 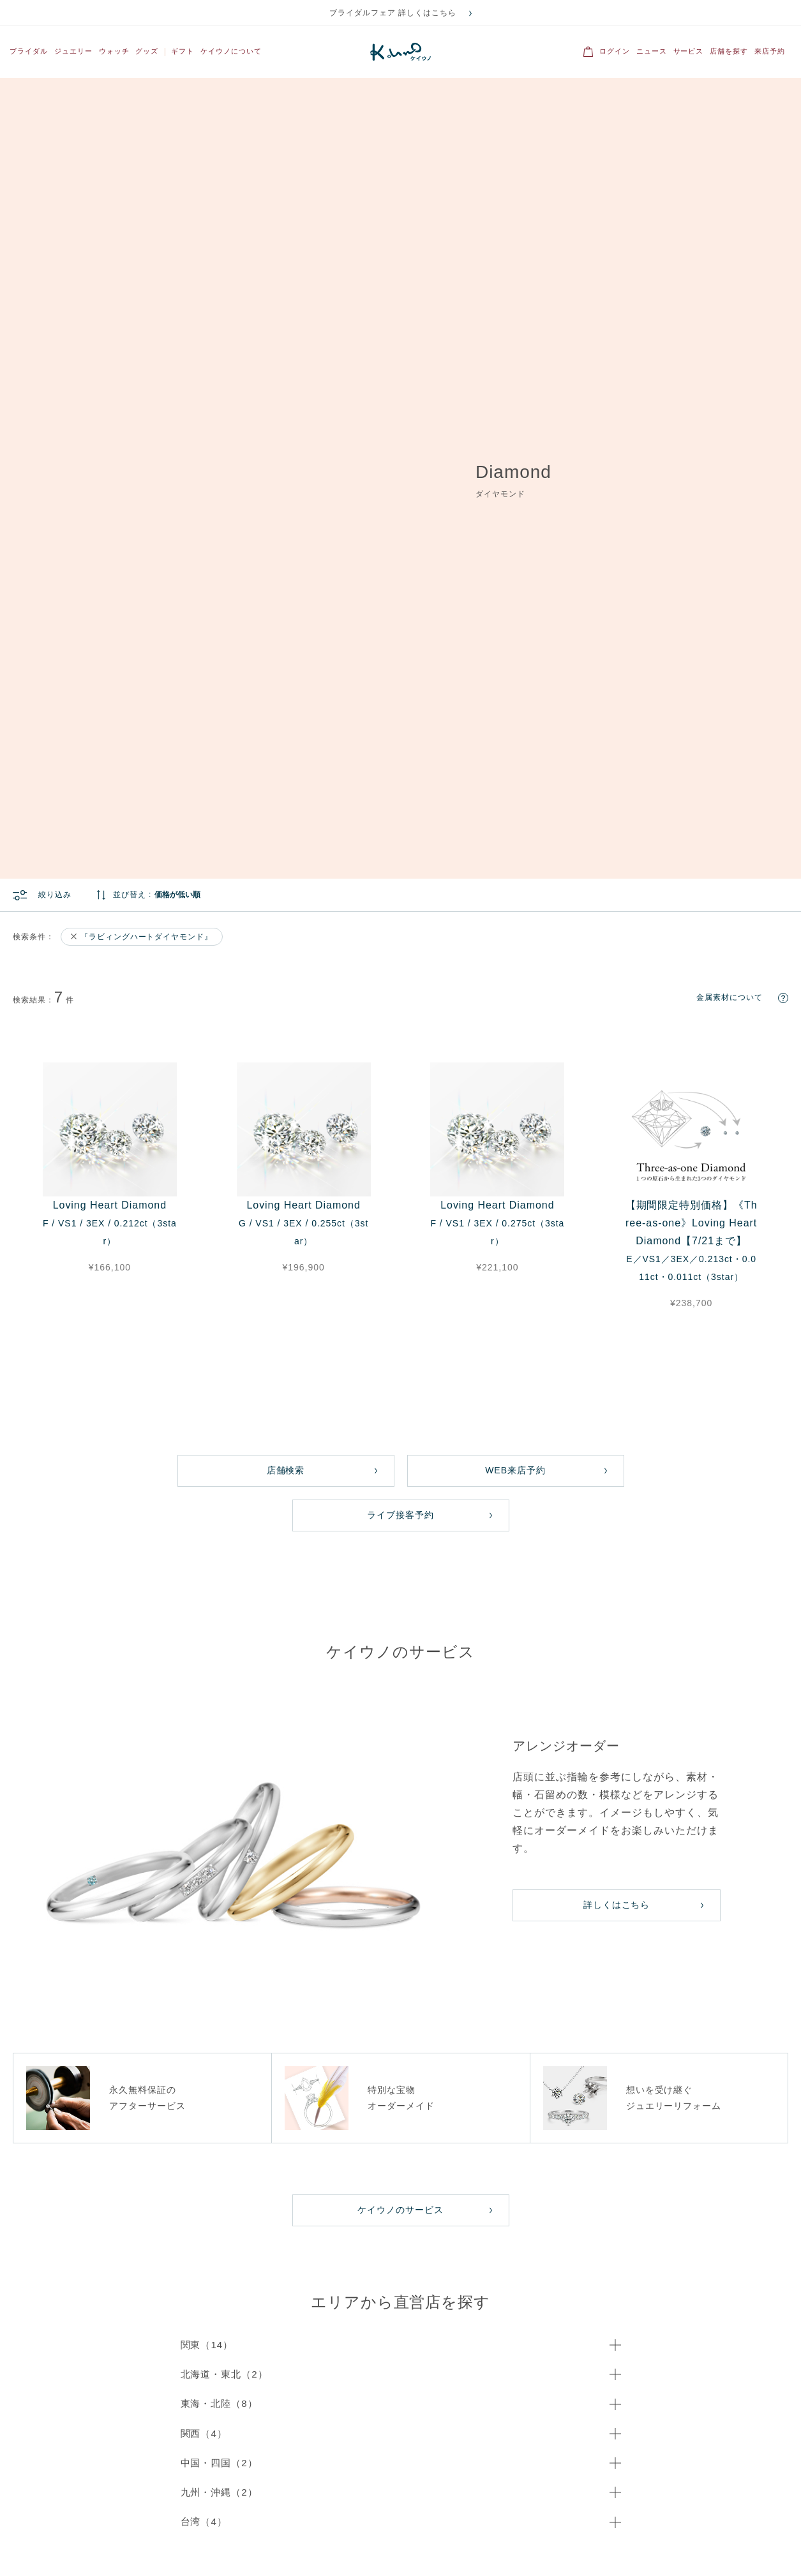 I want to click on For Overseas Customers, so click(x=126, y=2250).